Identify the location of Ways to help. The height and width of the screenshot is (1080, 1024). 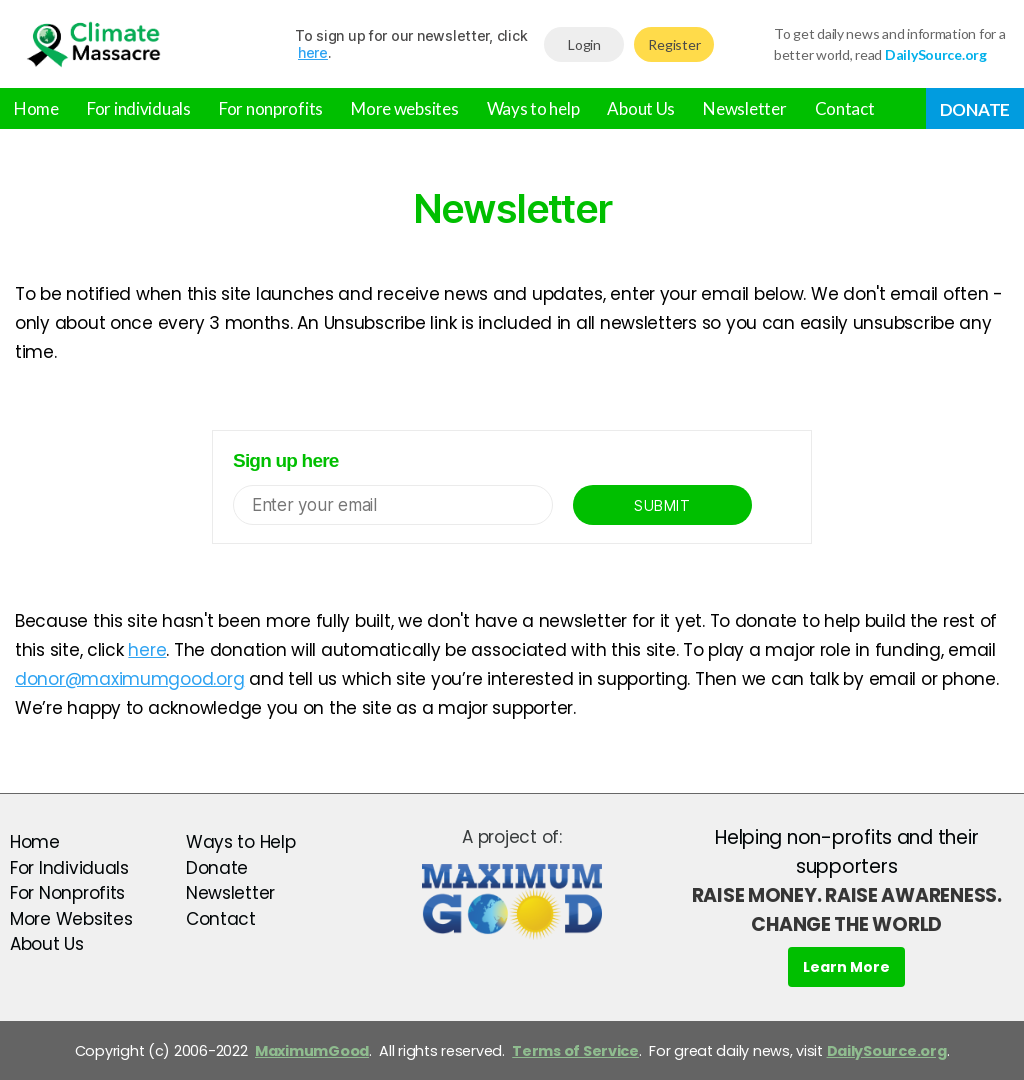
(533, 108).